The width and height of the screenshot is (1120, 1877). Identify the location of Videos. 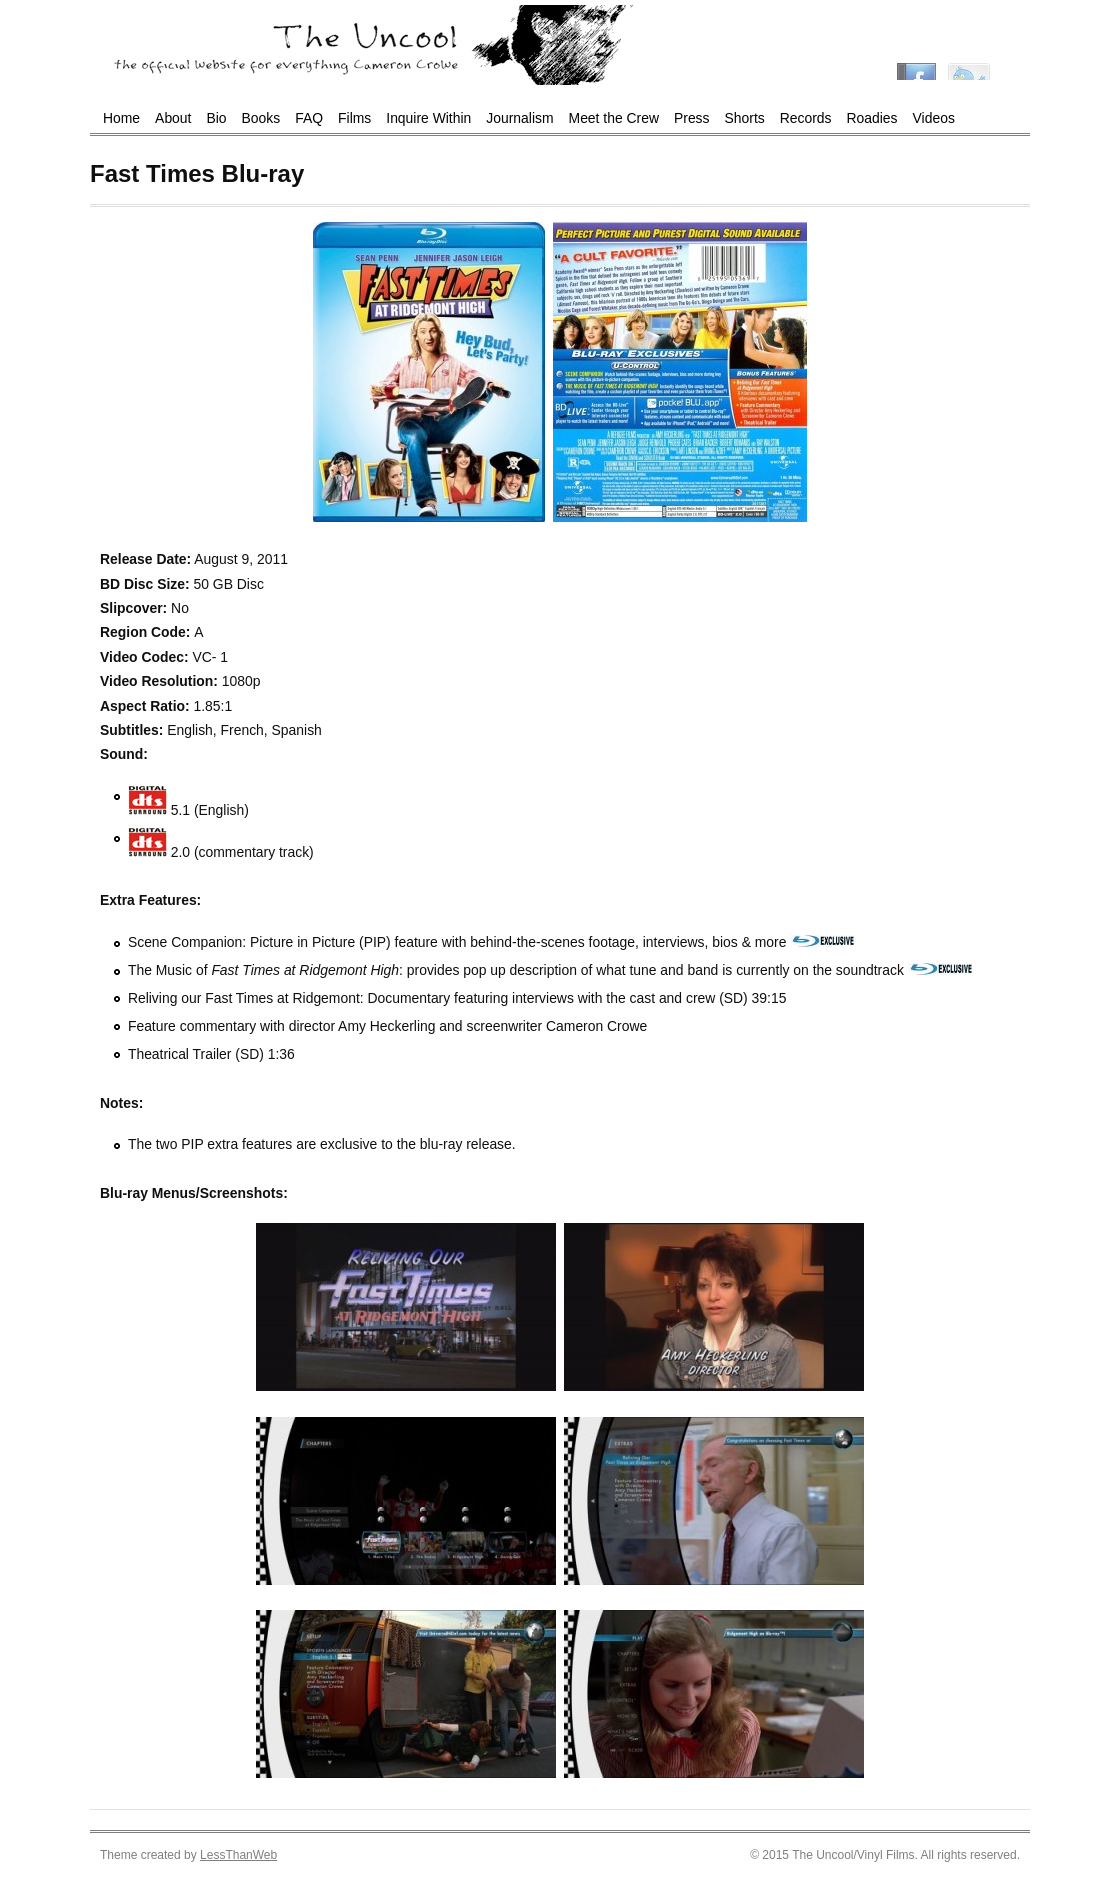
(934, 118).